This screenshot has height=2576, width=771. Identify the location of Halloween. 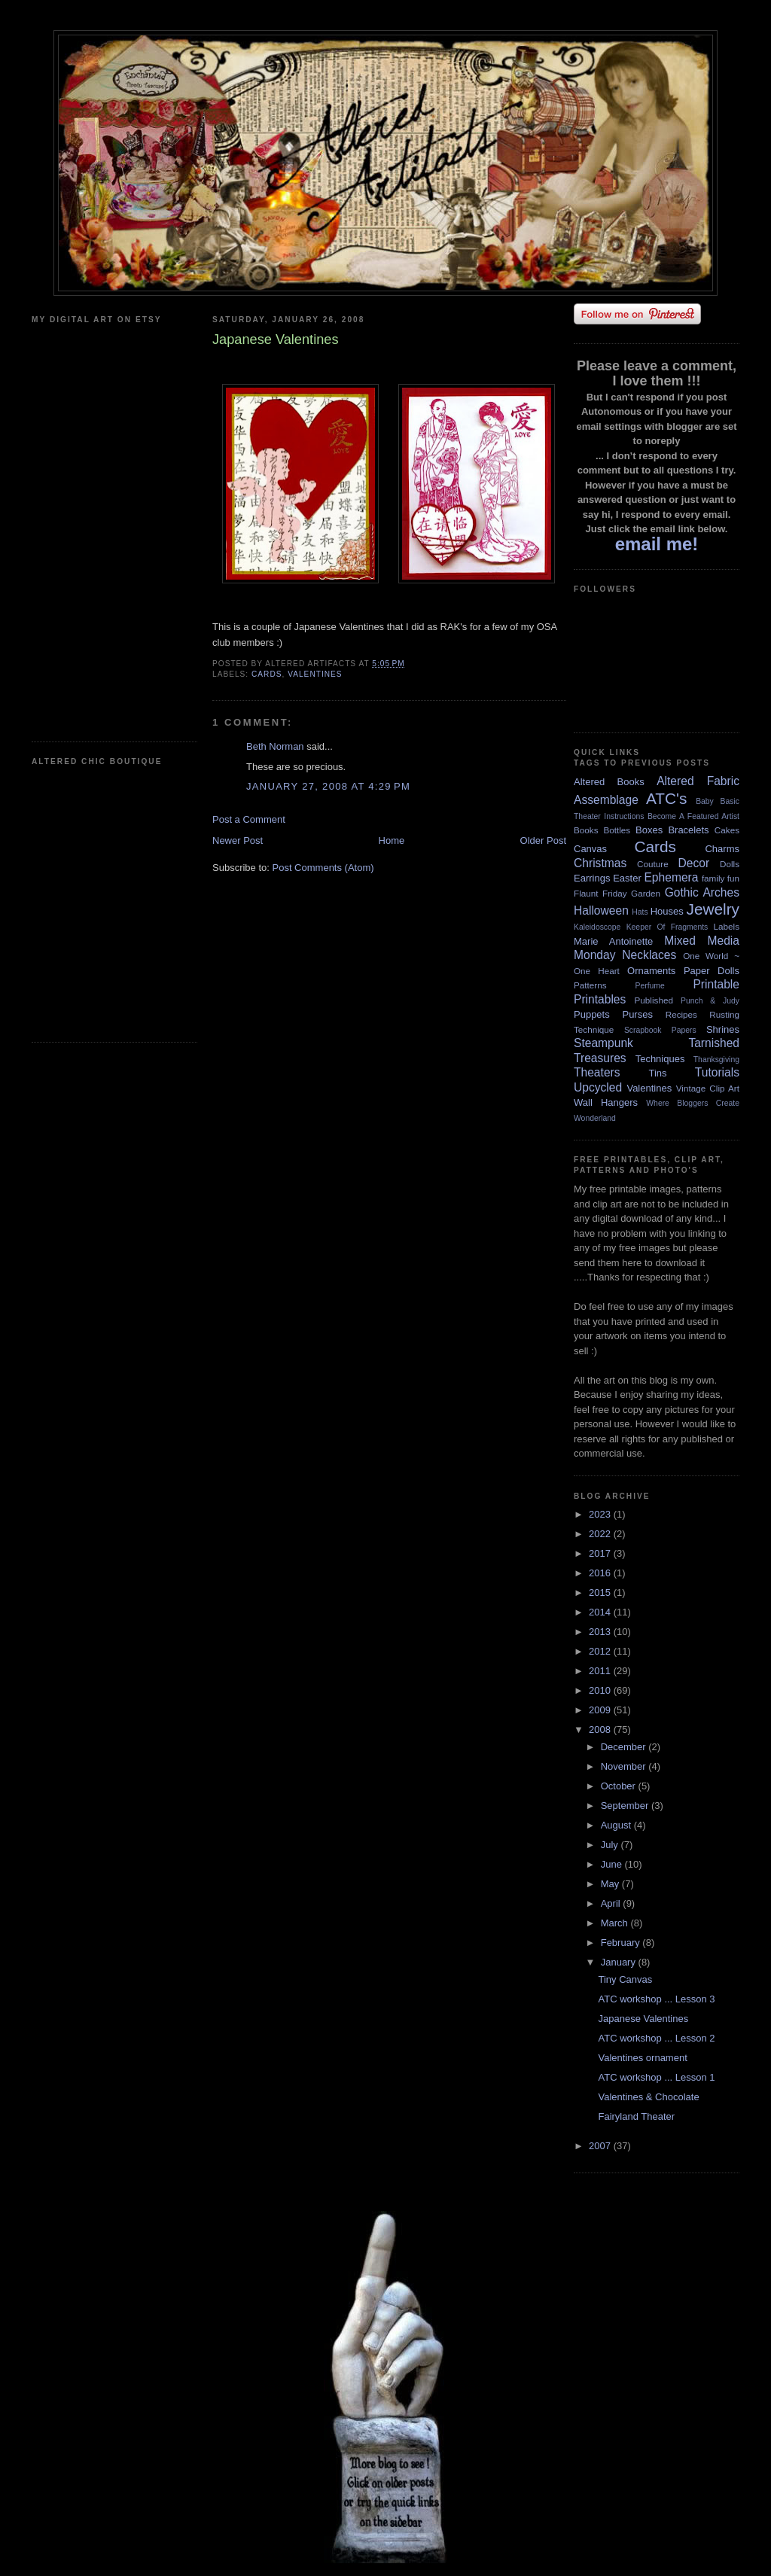
(601, 910).